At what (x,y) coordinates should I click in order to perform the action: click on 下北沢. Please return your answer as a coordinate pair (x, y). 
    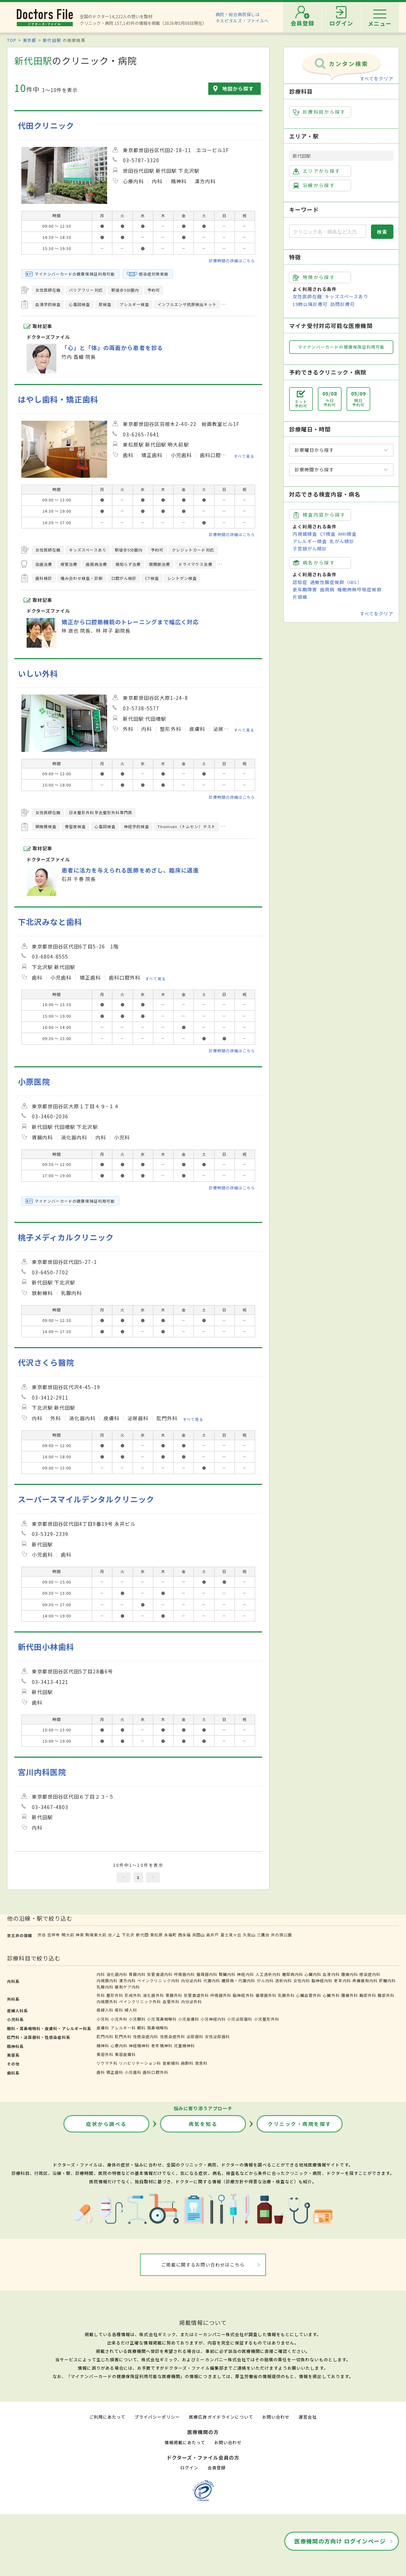
    Looking at the image, I should click on (128, 1934).